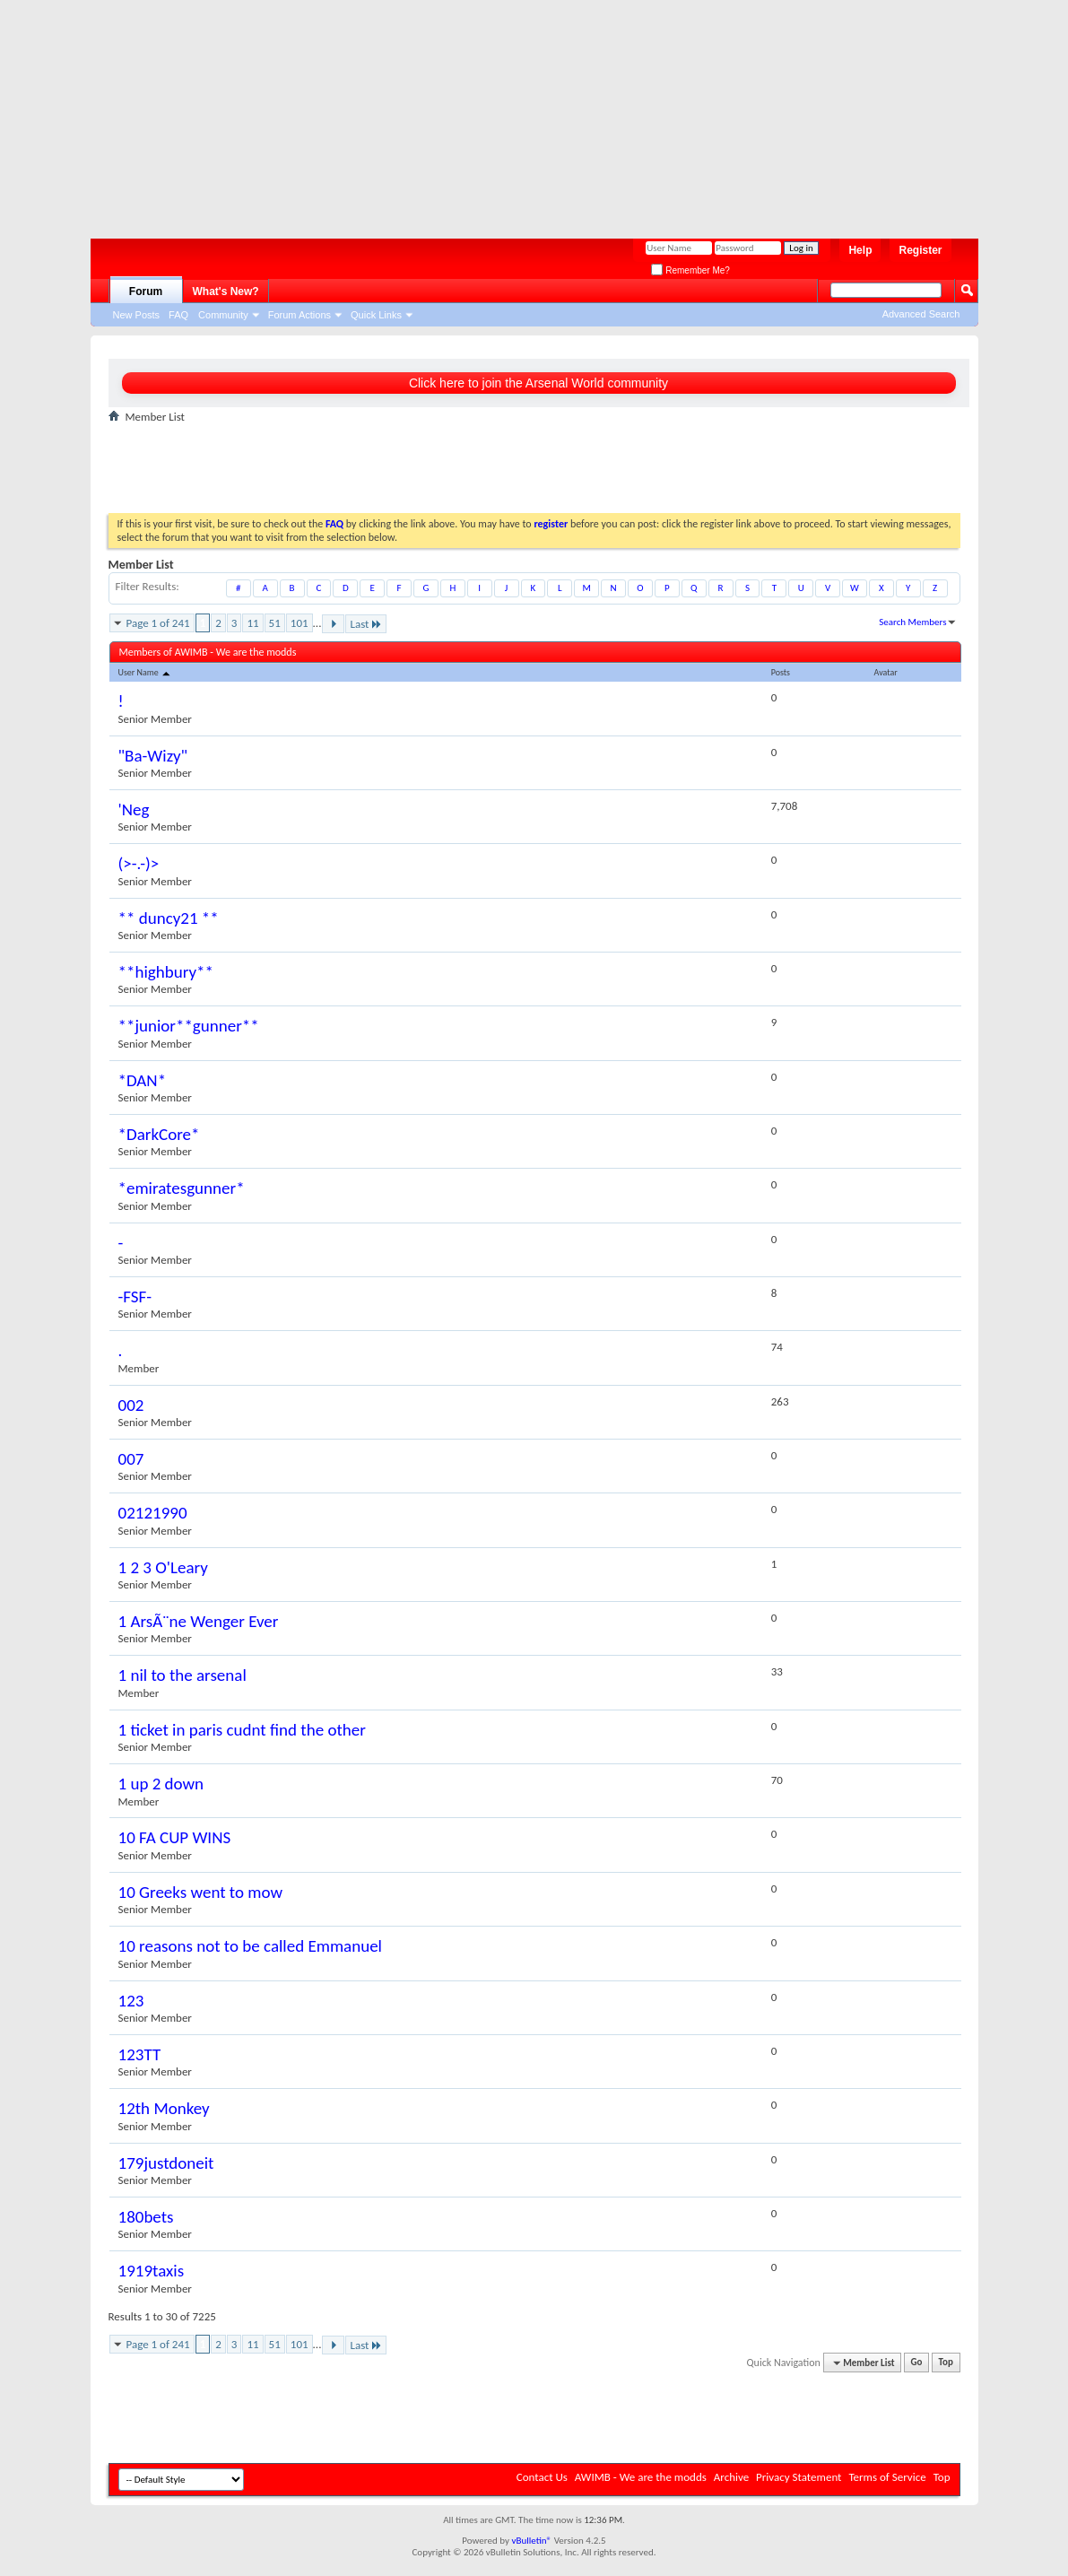 This screenshot has height=2576, width=1068. Describe the element at coordinates (542, 2477) in the screenshot. I see `Contact Us` at that location.